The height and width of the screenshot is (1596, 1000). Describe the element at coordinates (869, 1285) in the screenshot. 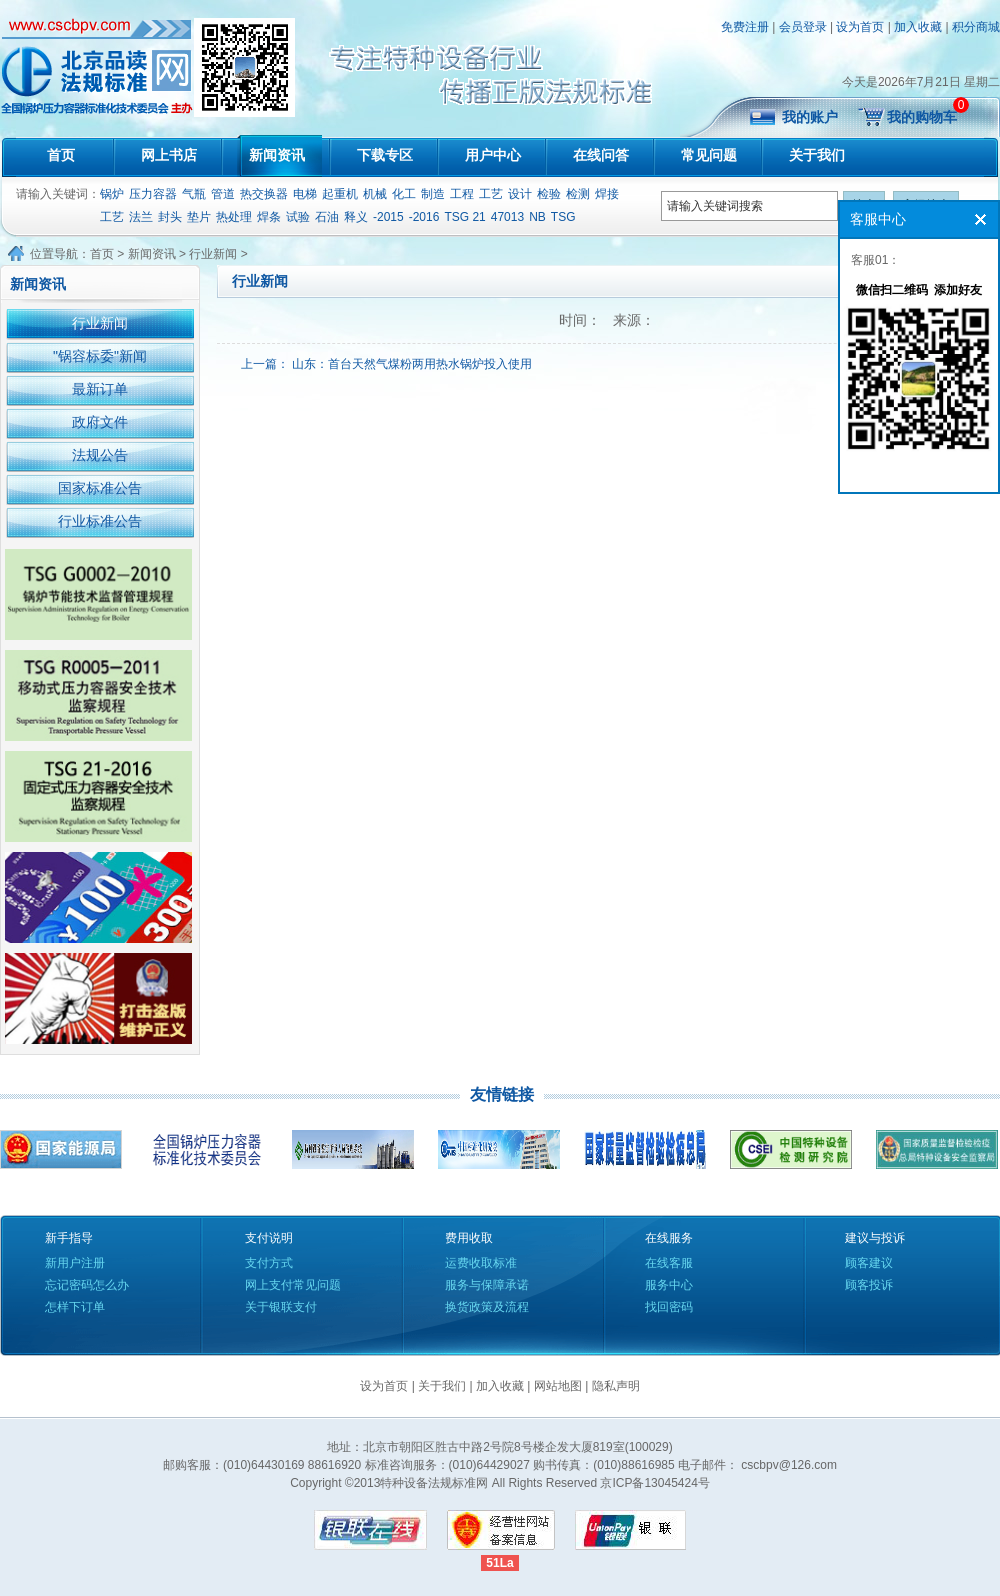

I see `顾客投诉` at that location.